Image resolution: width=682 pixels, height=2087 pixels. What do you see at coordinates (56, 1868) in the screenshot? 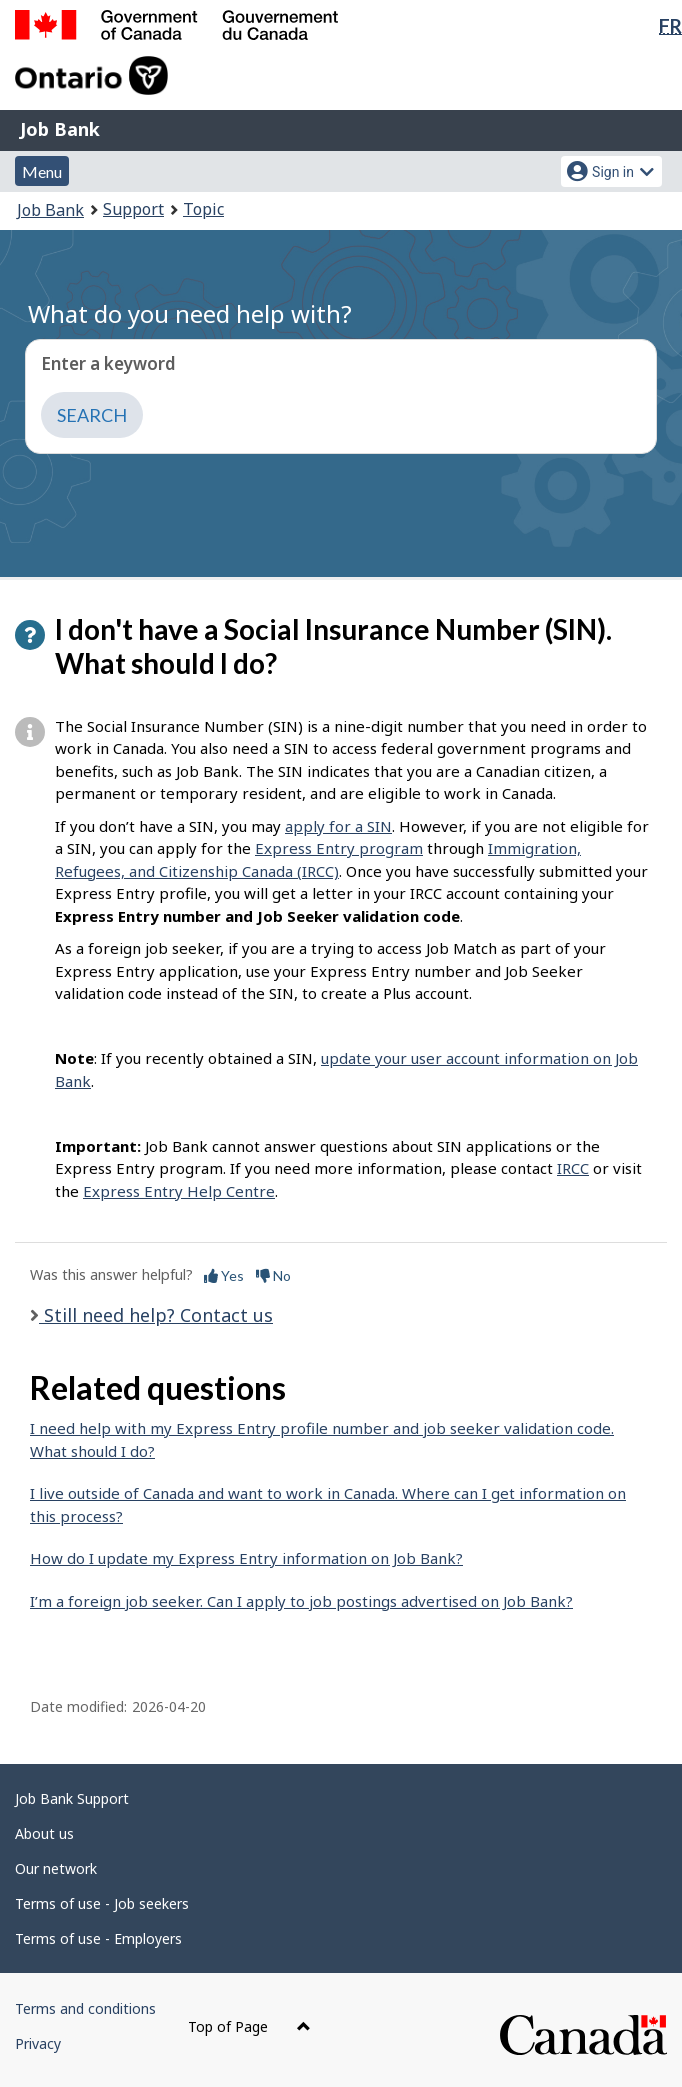
I see `Our network` at bounding box center [56, 1868].